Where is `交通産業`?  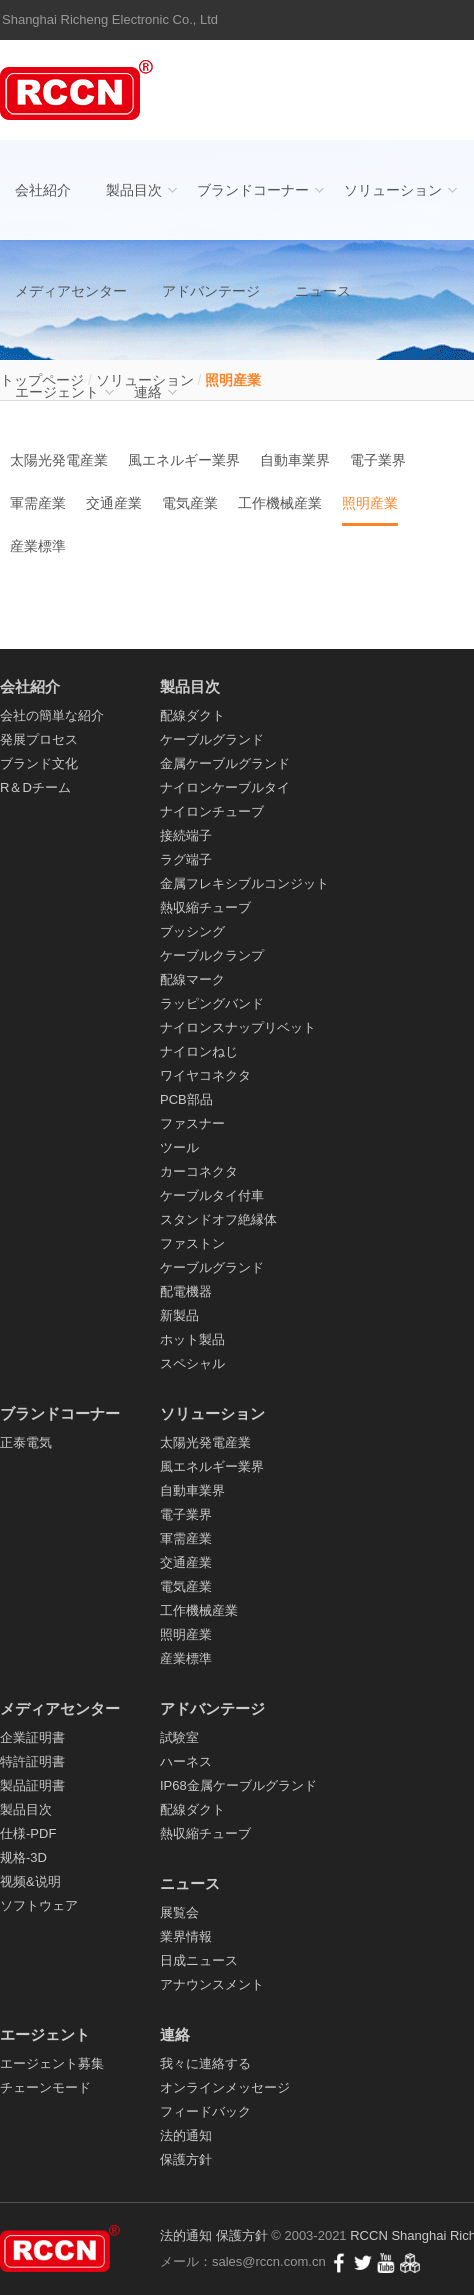 交通産業 is located at coordinates (114, 503).